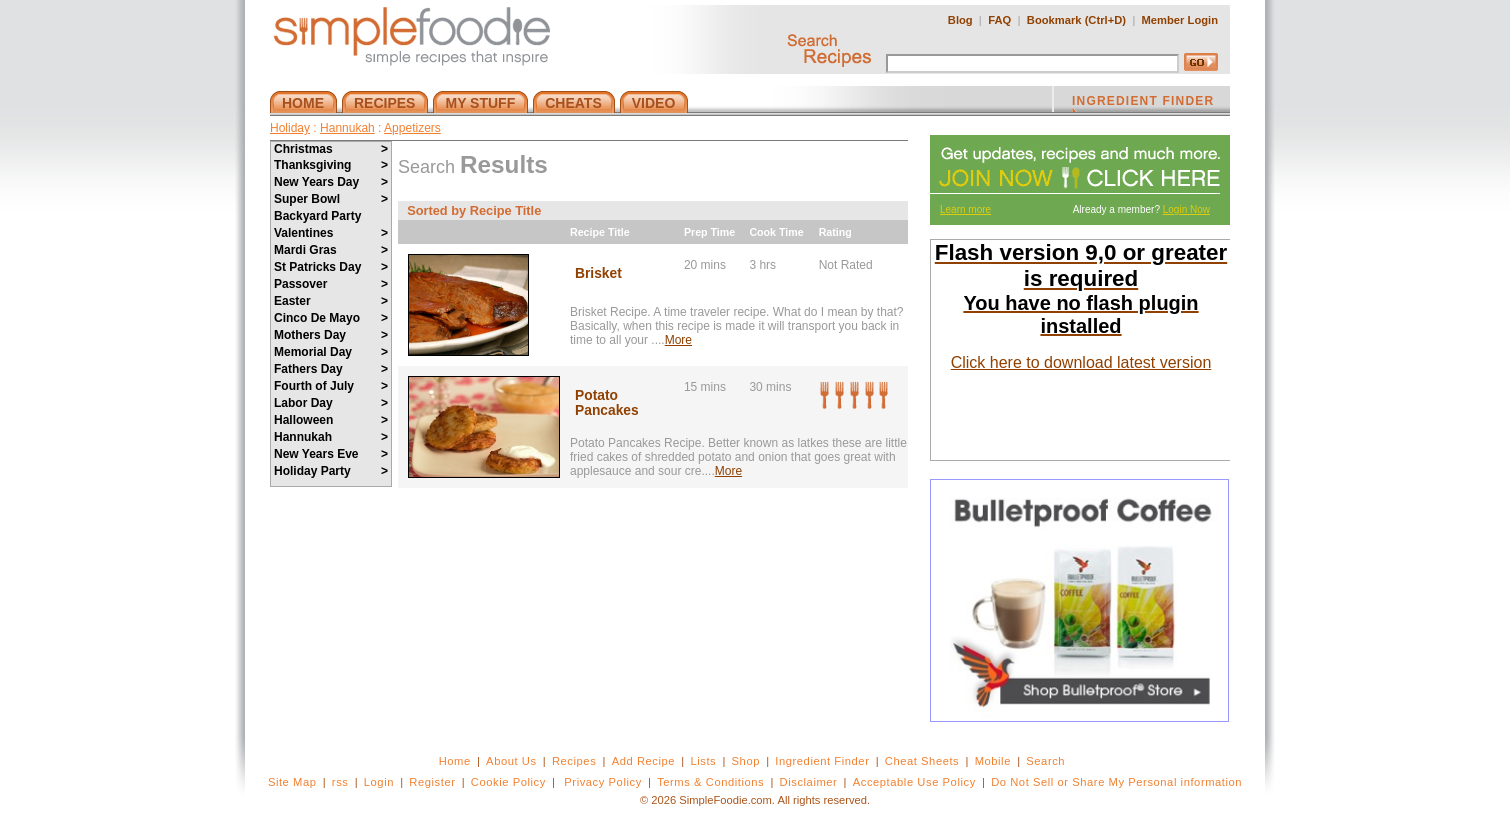 The height and width of the screenshot is (821, 1510). I want to click on Home, so click(455, 761).